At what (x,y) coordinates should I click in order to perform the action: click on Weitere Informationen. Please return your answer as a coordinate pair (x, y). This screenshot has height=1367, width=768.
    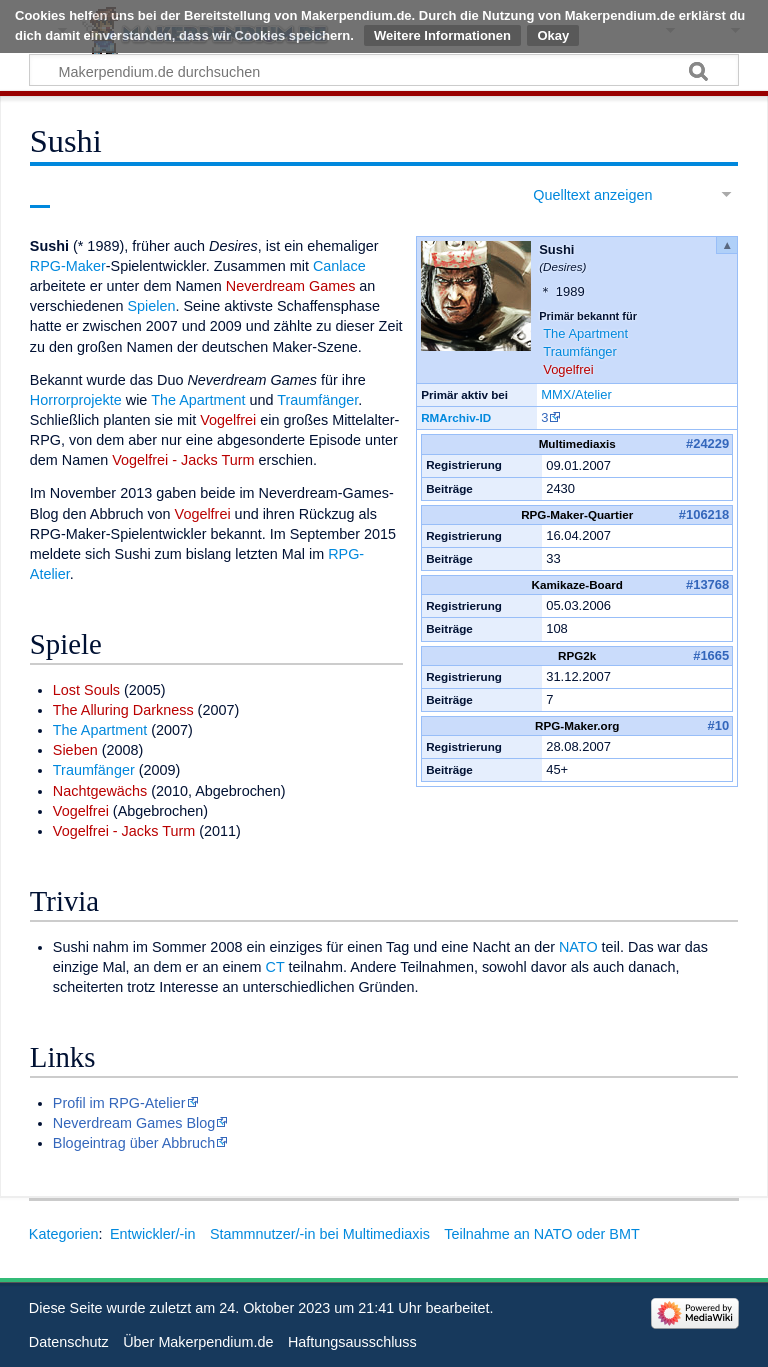
    Looking at the image, I should click on (442, 35).